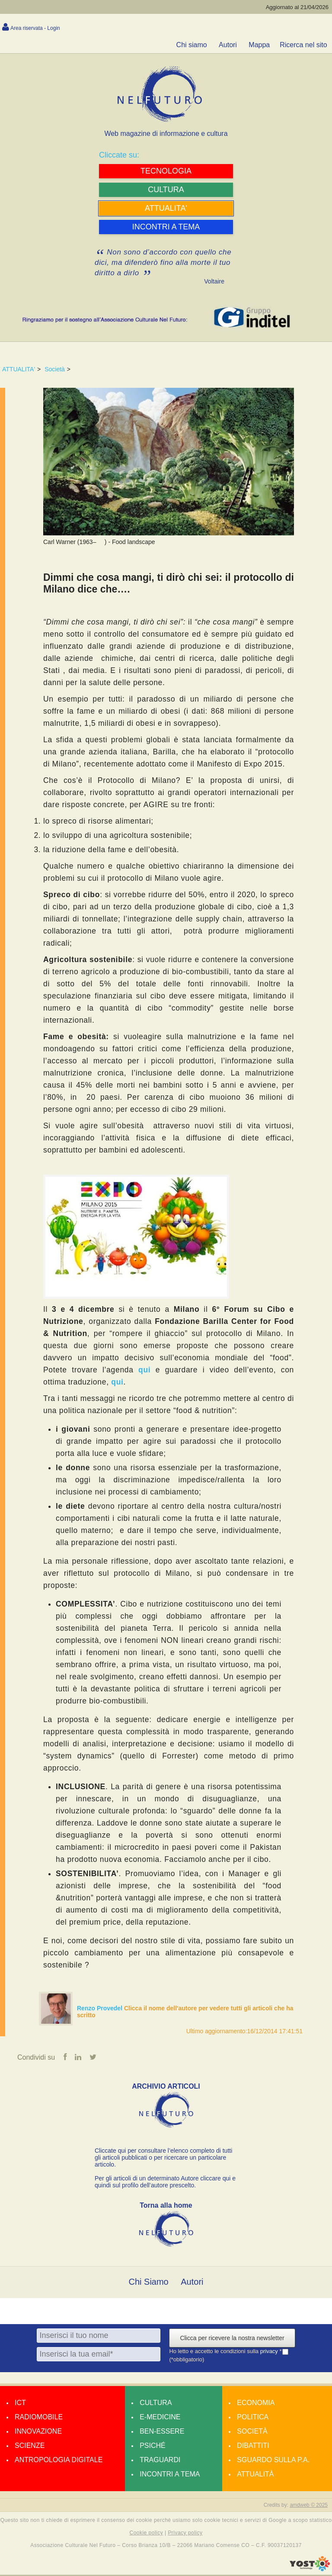 The width and height of the screenshot is (332, 2576). What do you see at coordinates (100, 2008) in the screenshot?
I see `Renzo Provedel` at bounding box center [100, 2008].